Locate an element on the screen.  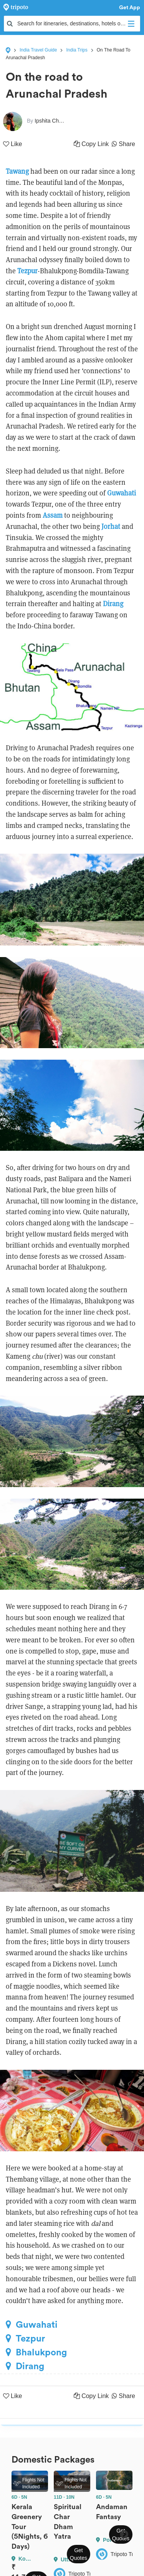
Get Quotes is located at coordinates (78, 2554).